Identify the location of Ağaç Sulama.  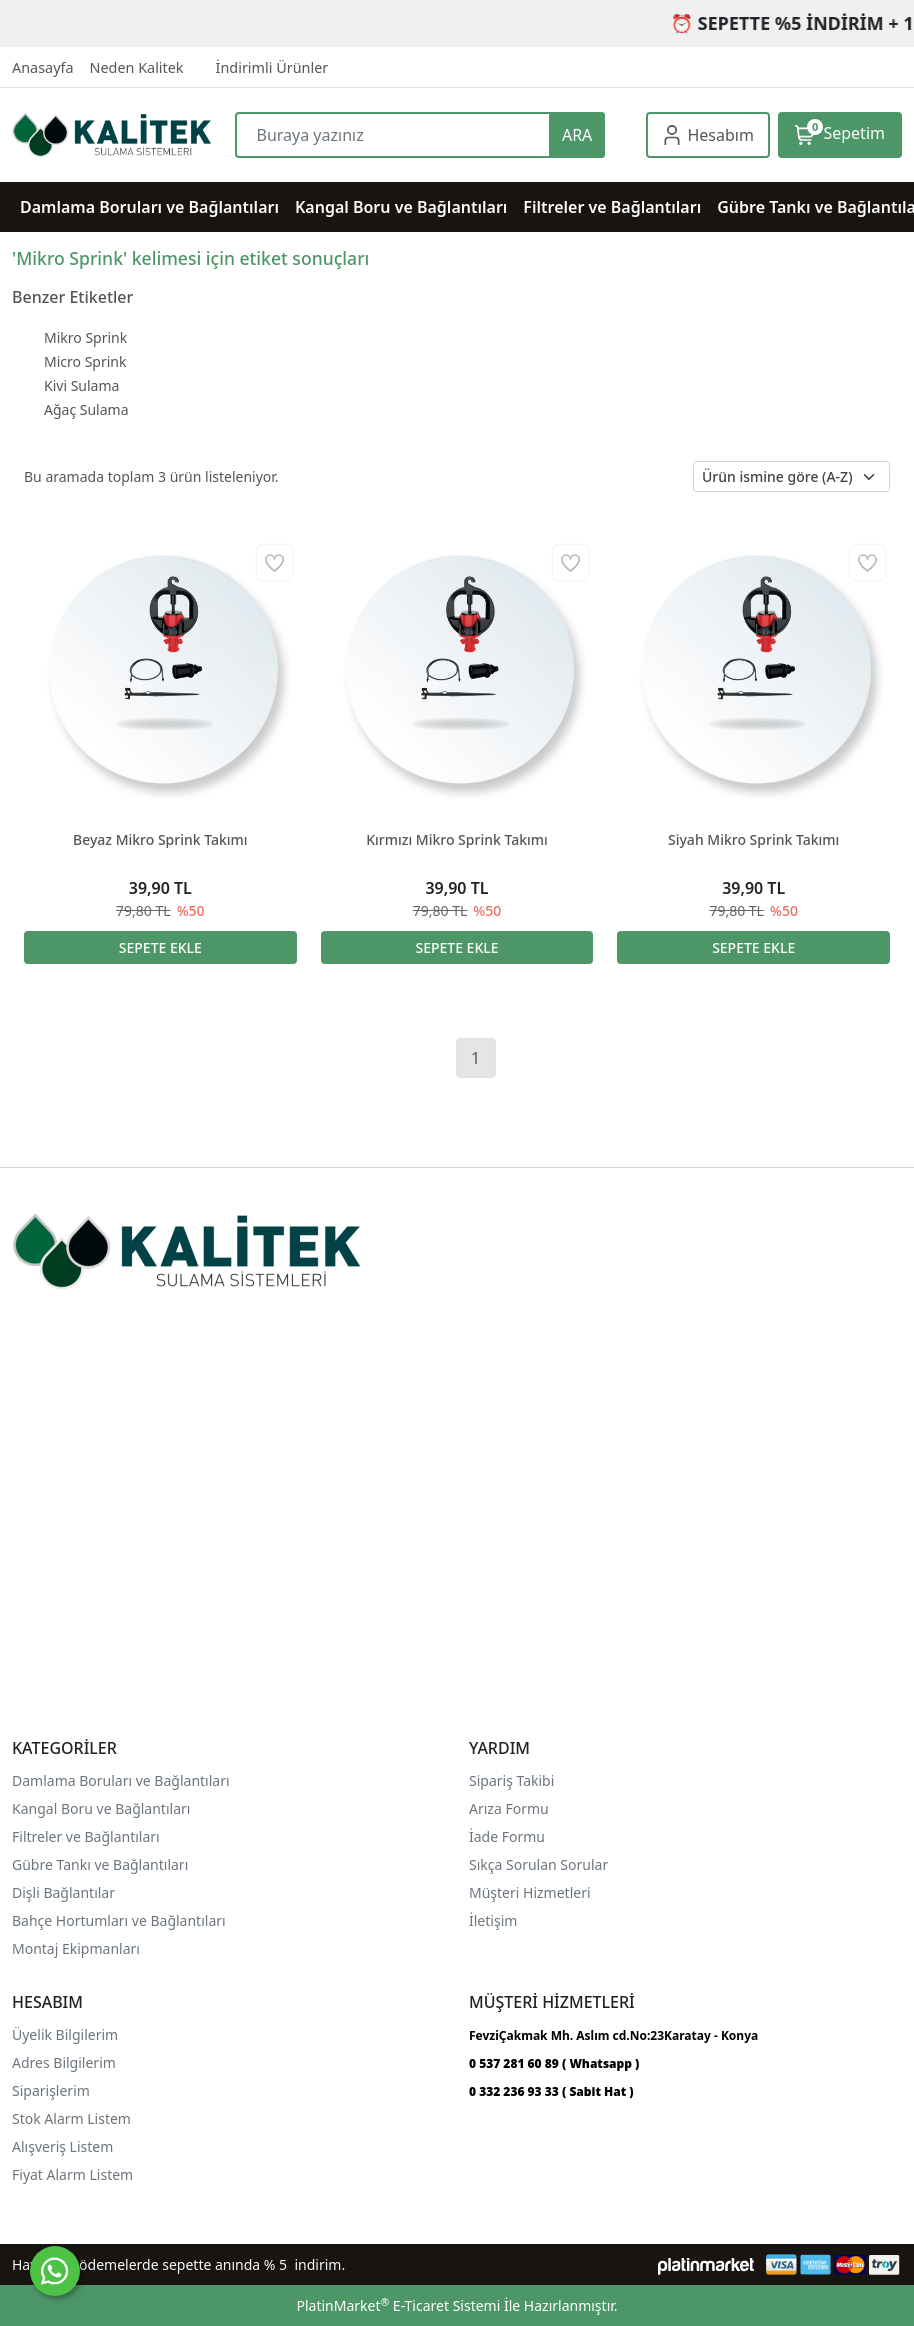
(86, 409).